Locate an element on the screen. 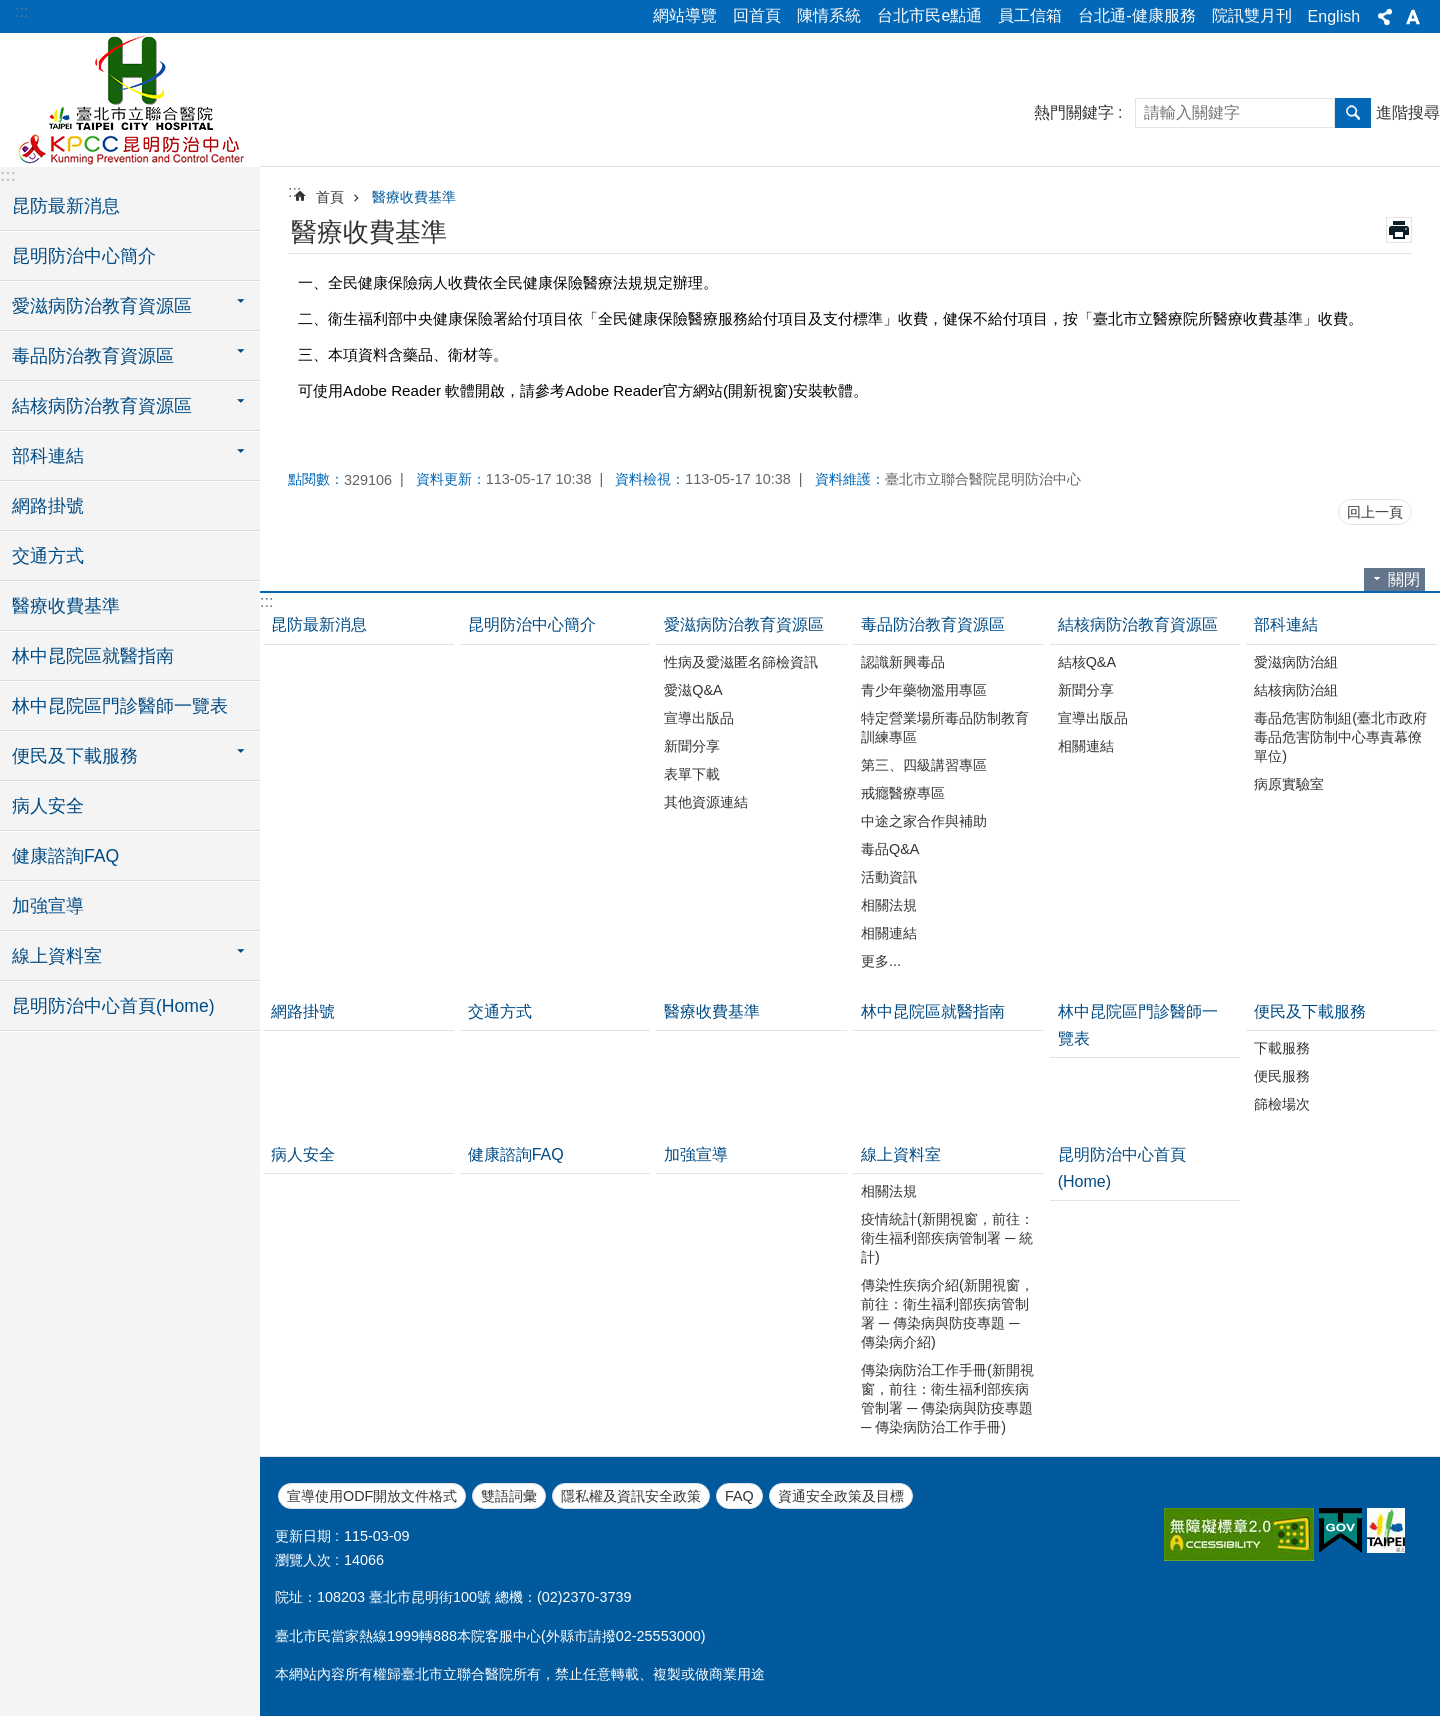 The image size is (1440, 1716). 加強宣導 is located at coordinates (48, 906).